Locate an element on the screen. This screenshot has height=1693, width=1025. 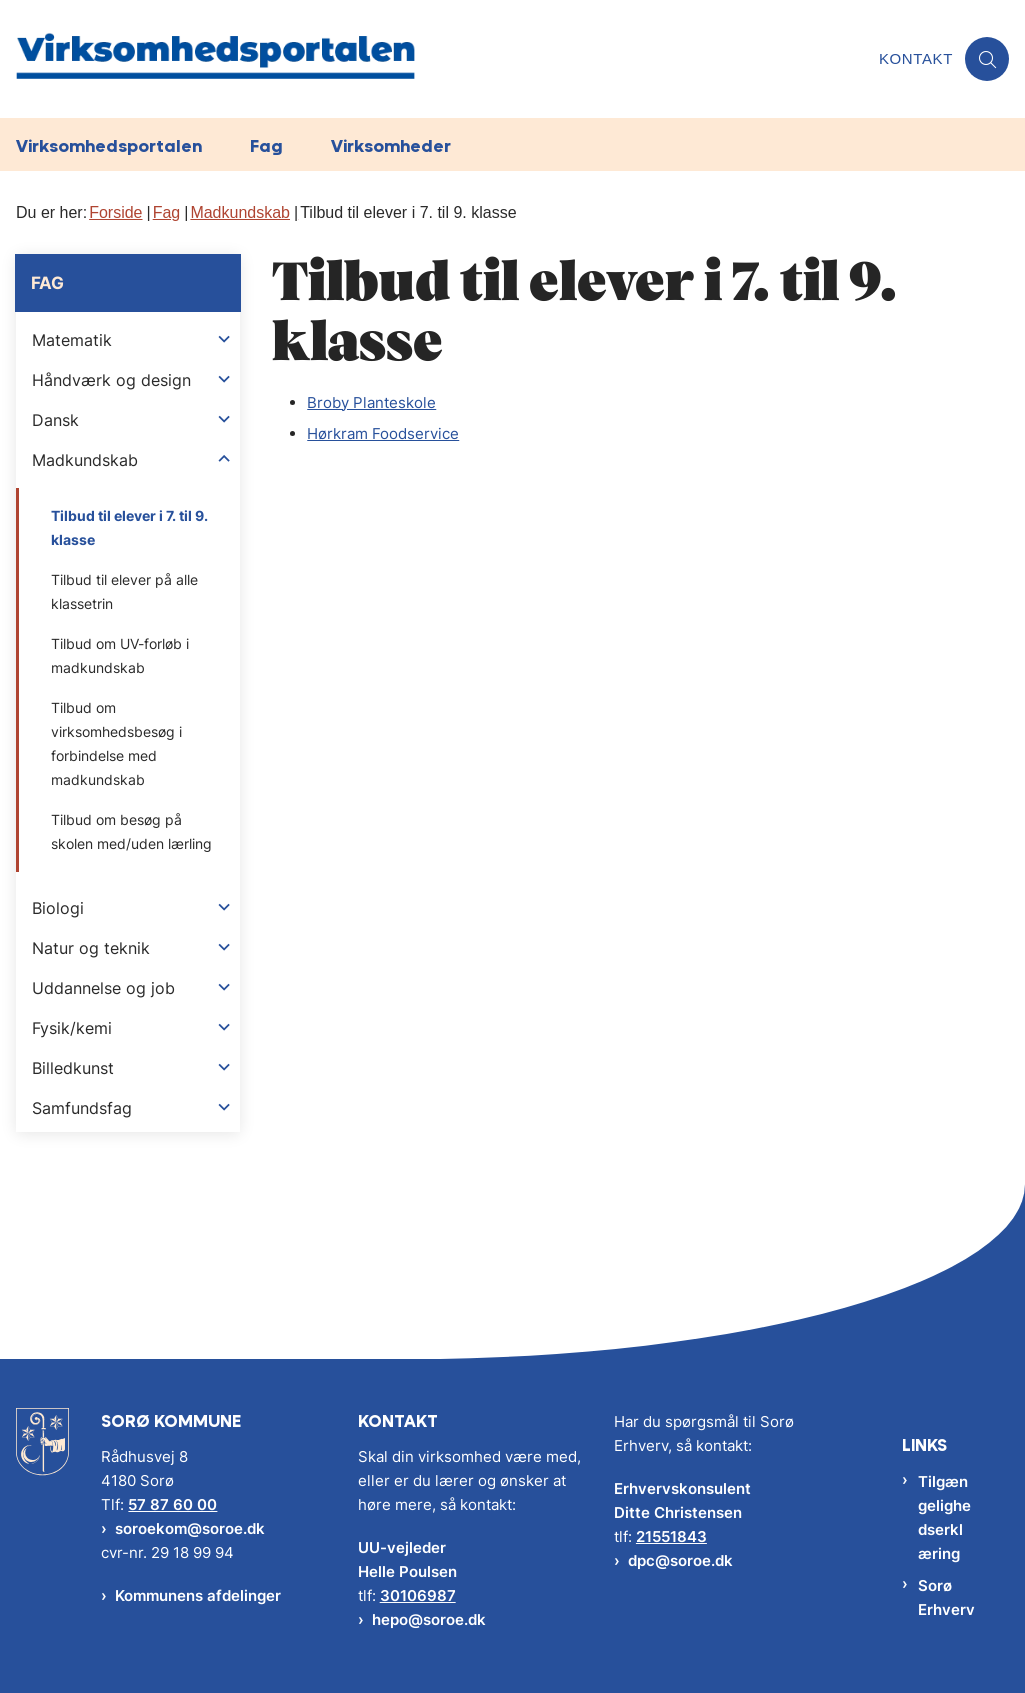
Broby Planteskole is located at coordinates (371, 402).